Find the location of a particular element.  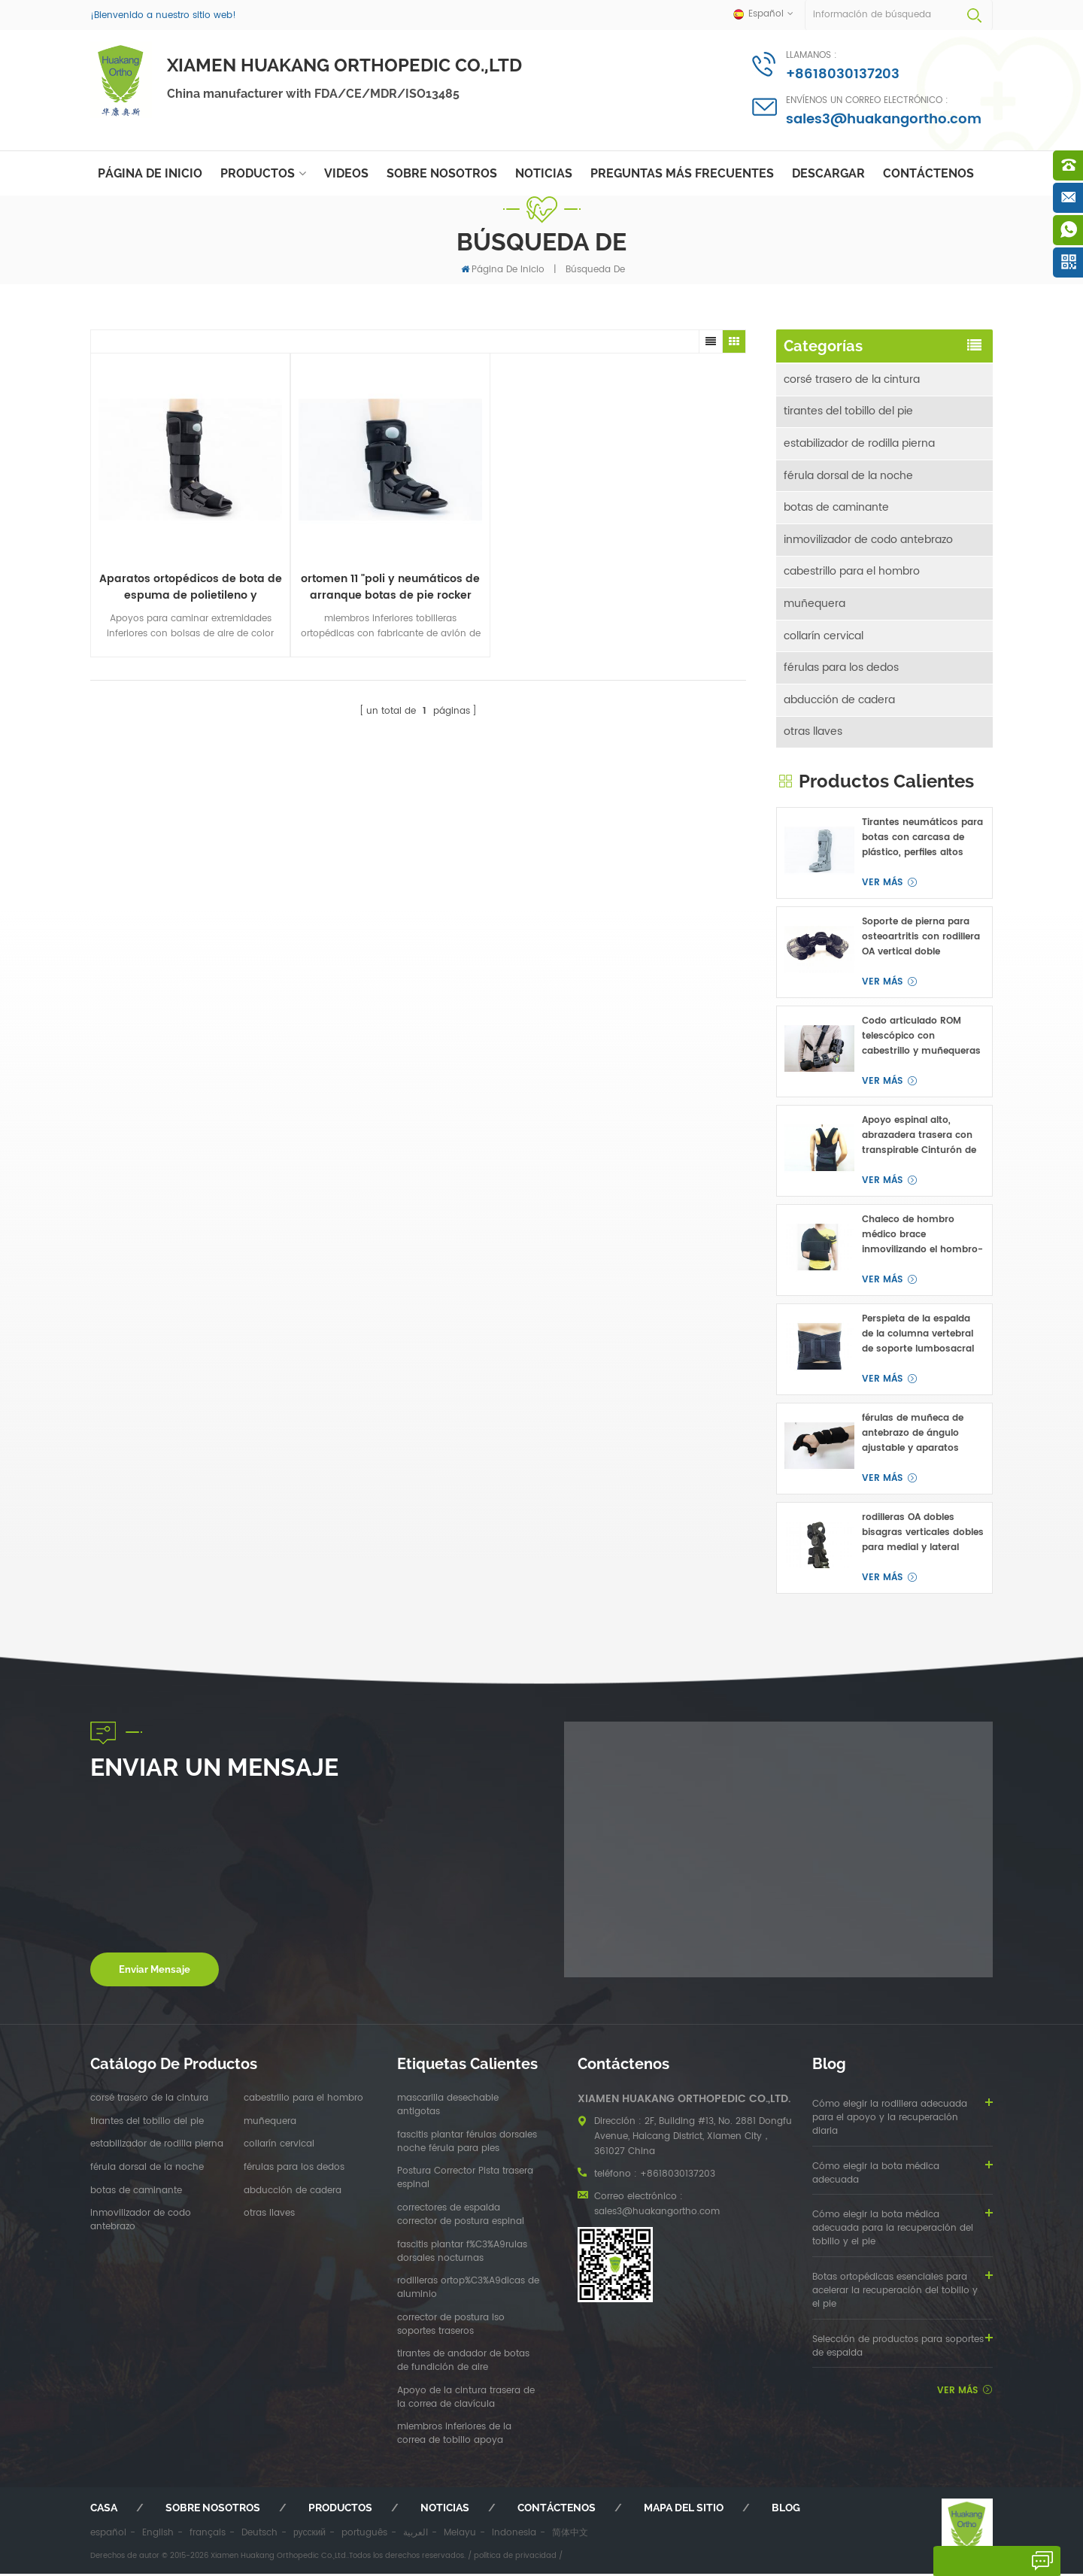

casa is located at coordinates (103, 2511).